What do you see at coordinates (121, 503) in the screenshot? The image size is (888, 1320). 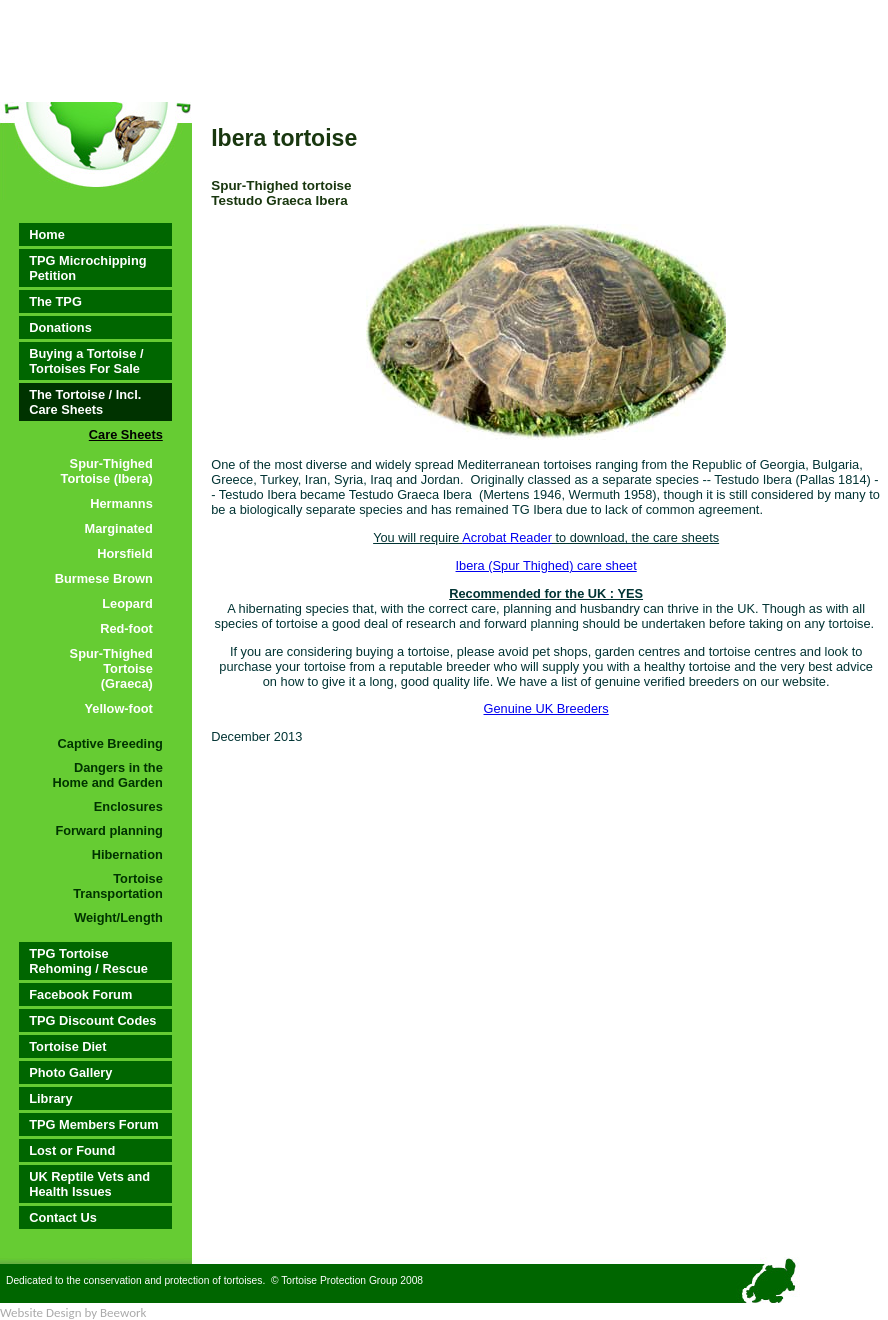 I see `Hermanns` at bounding box center [121, 503].